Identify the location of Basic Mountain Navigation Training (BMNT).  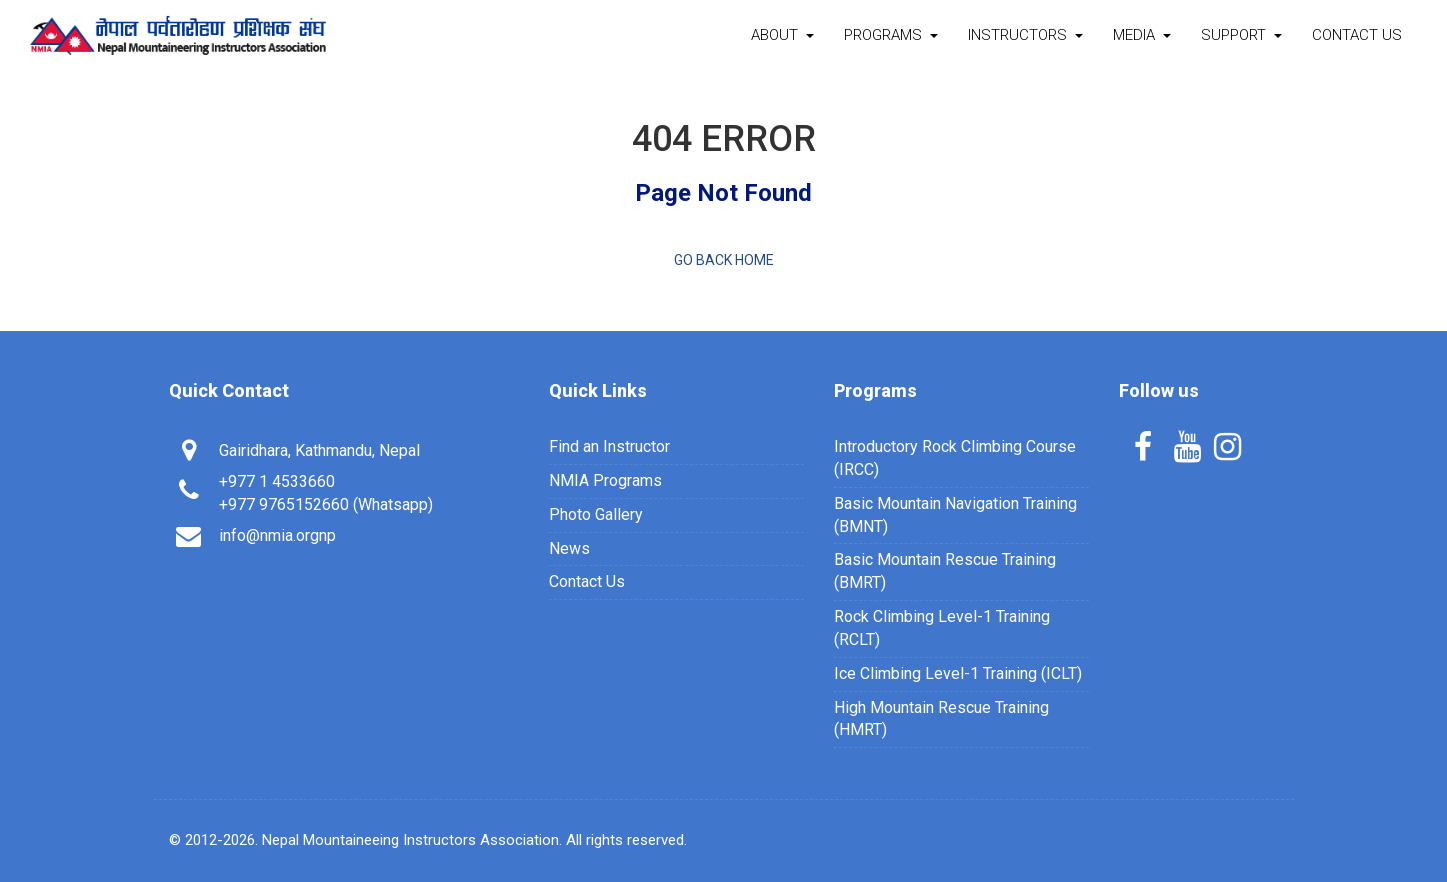
(955, 515).